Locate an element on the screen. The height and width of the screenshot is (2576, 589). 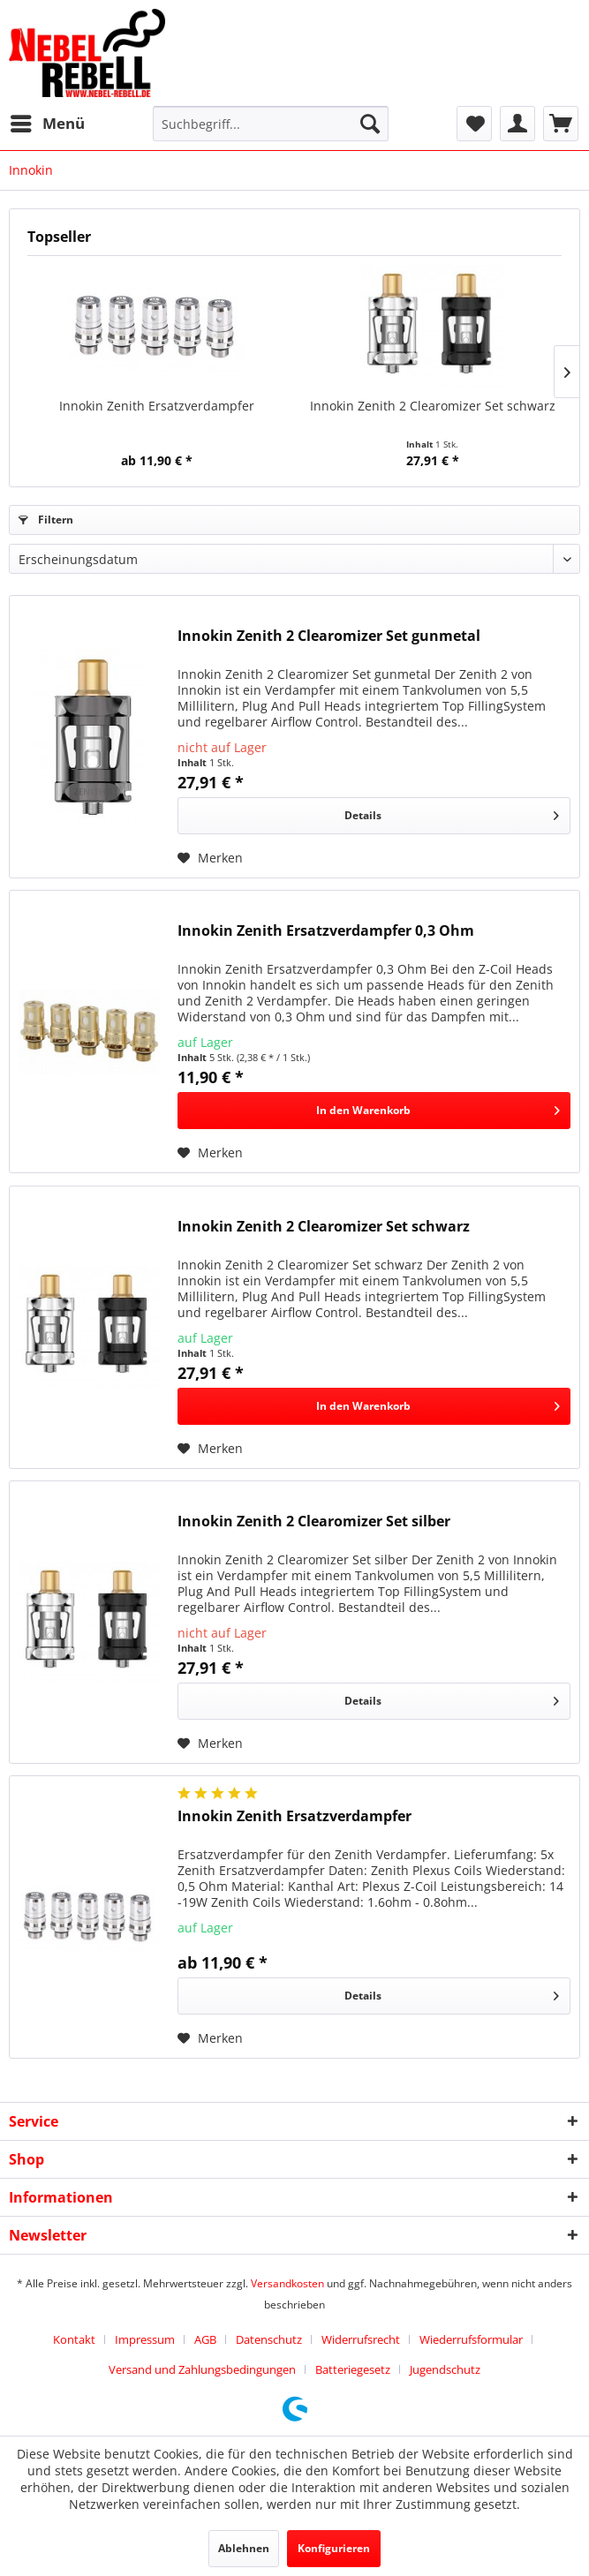
Wiederrufsformular is located at coordinates (471, 2339).